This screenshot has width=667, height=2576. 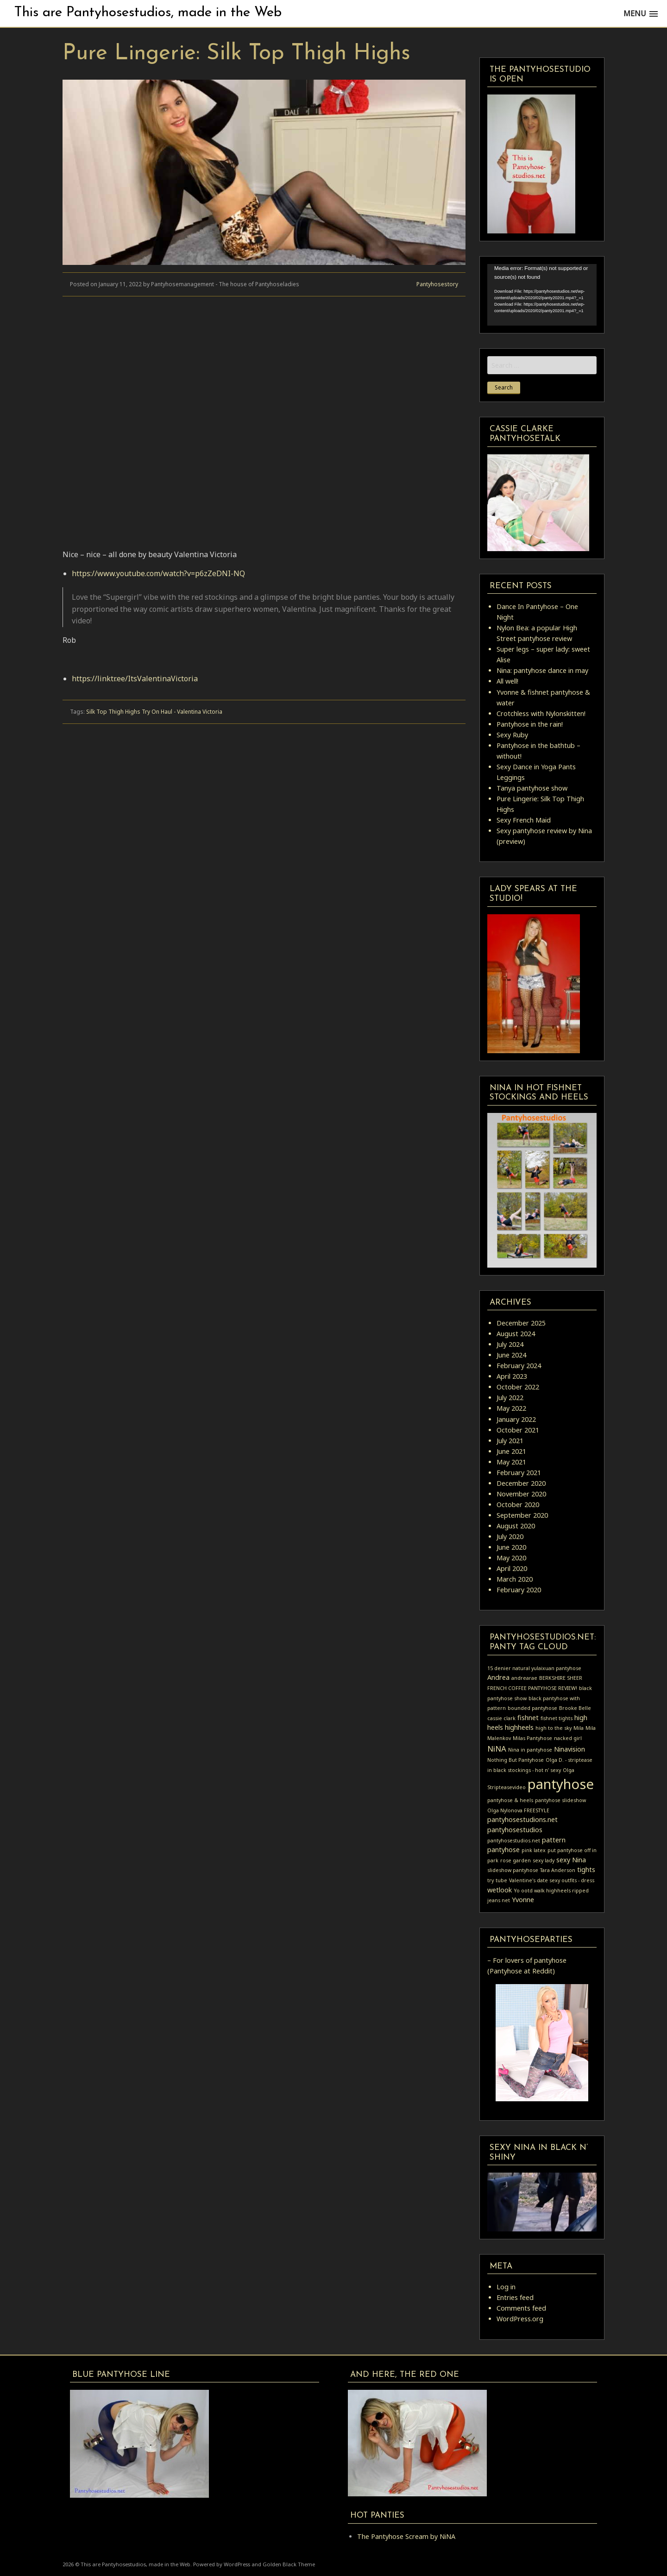 I want to click on February 2021, so click(x=519, y=1472).